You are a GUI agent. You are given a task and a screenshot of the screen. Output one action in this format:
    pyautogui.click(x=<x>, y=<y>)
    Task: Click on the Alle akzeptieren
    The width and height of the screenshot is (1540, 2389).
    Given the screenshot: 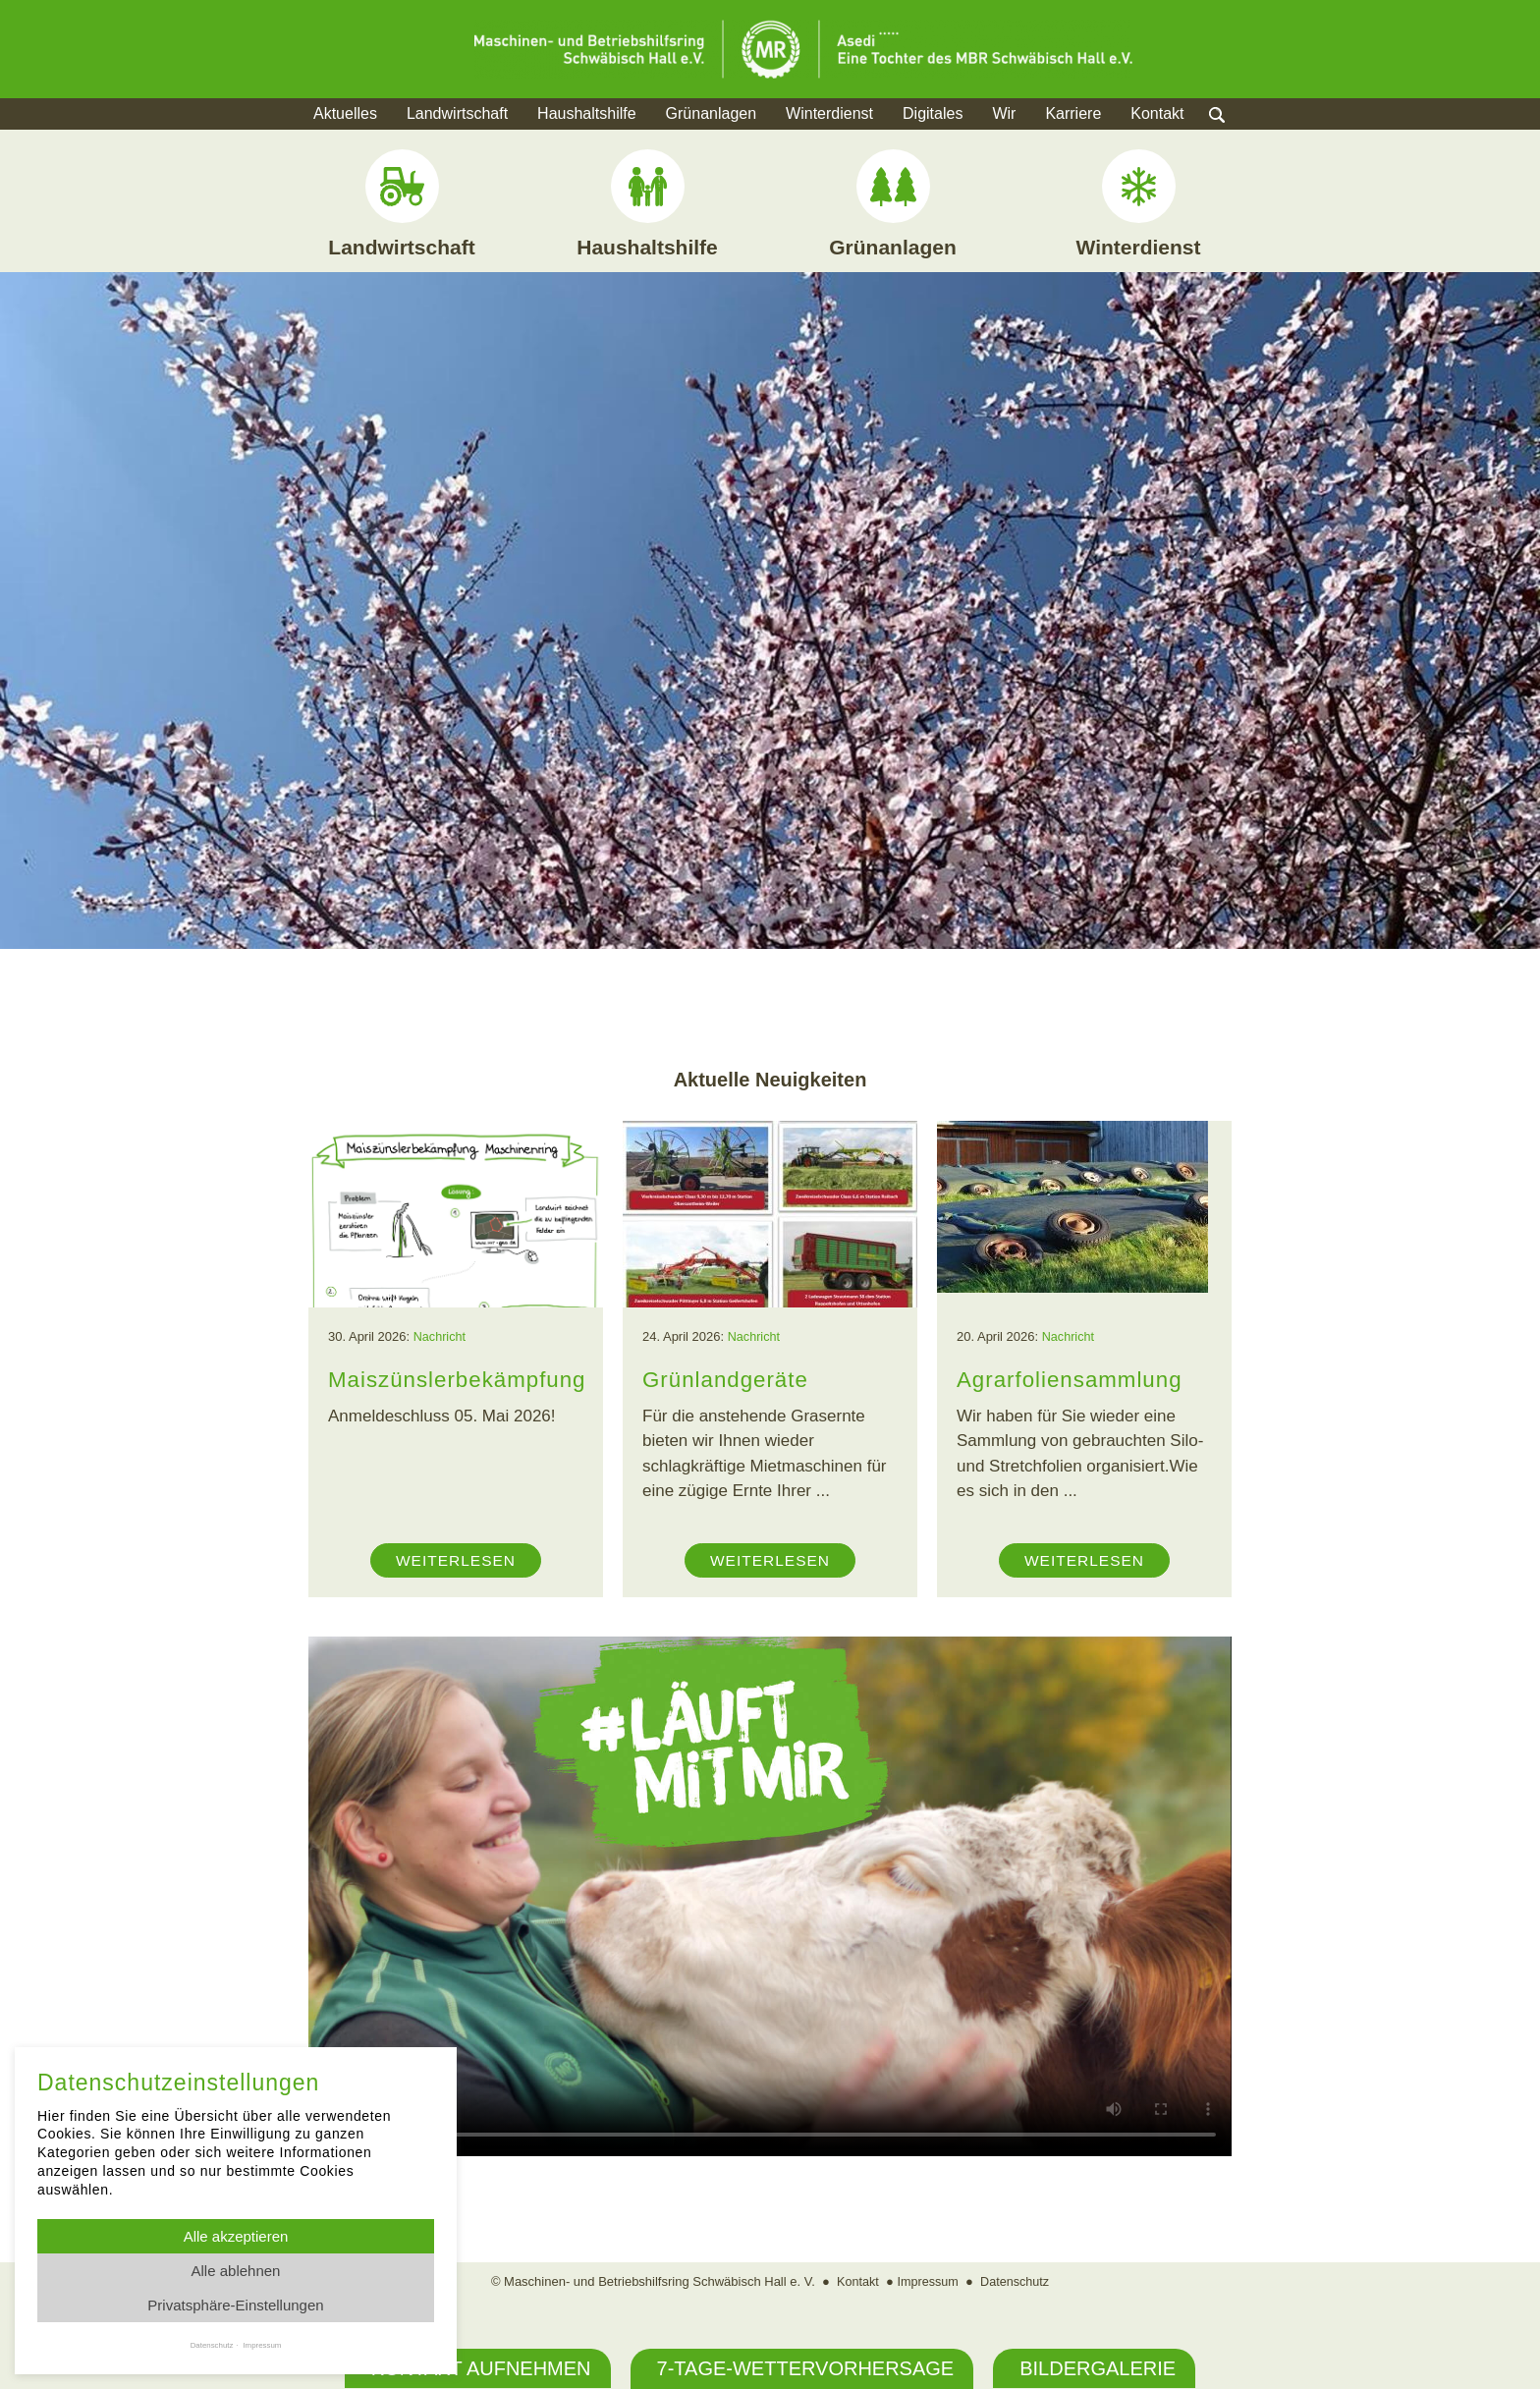 What is the action you would take?
    pyautogui.click(x=236, y=2236)
    